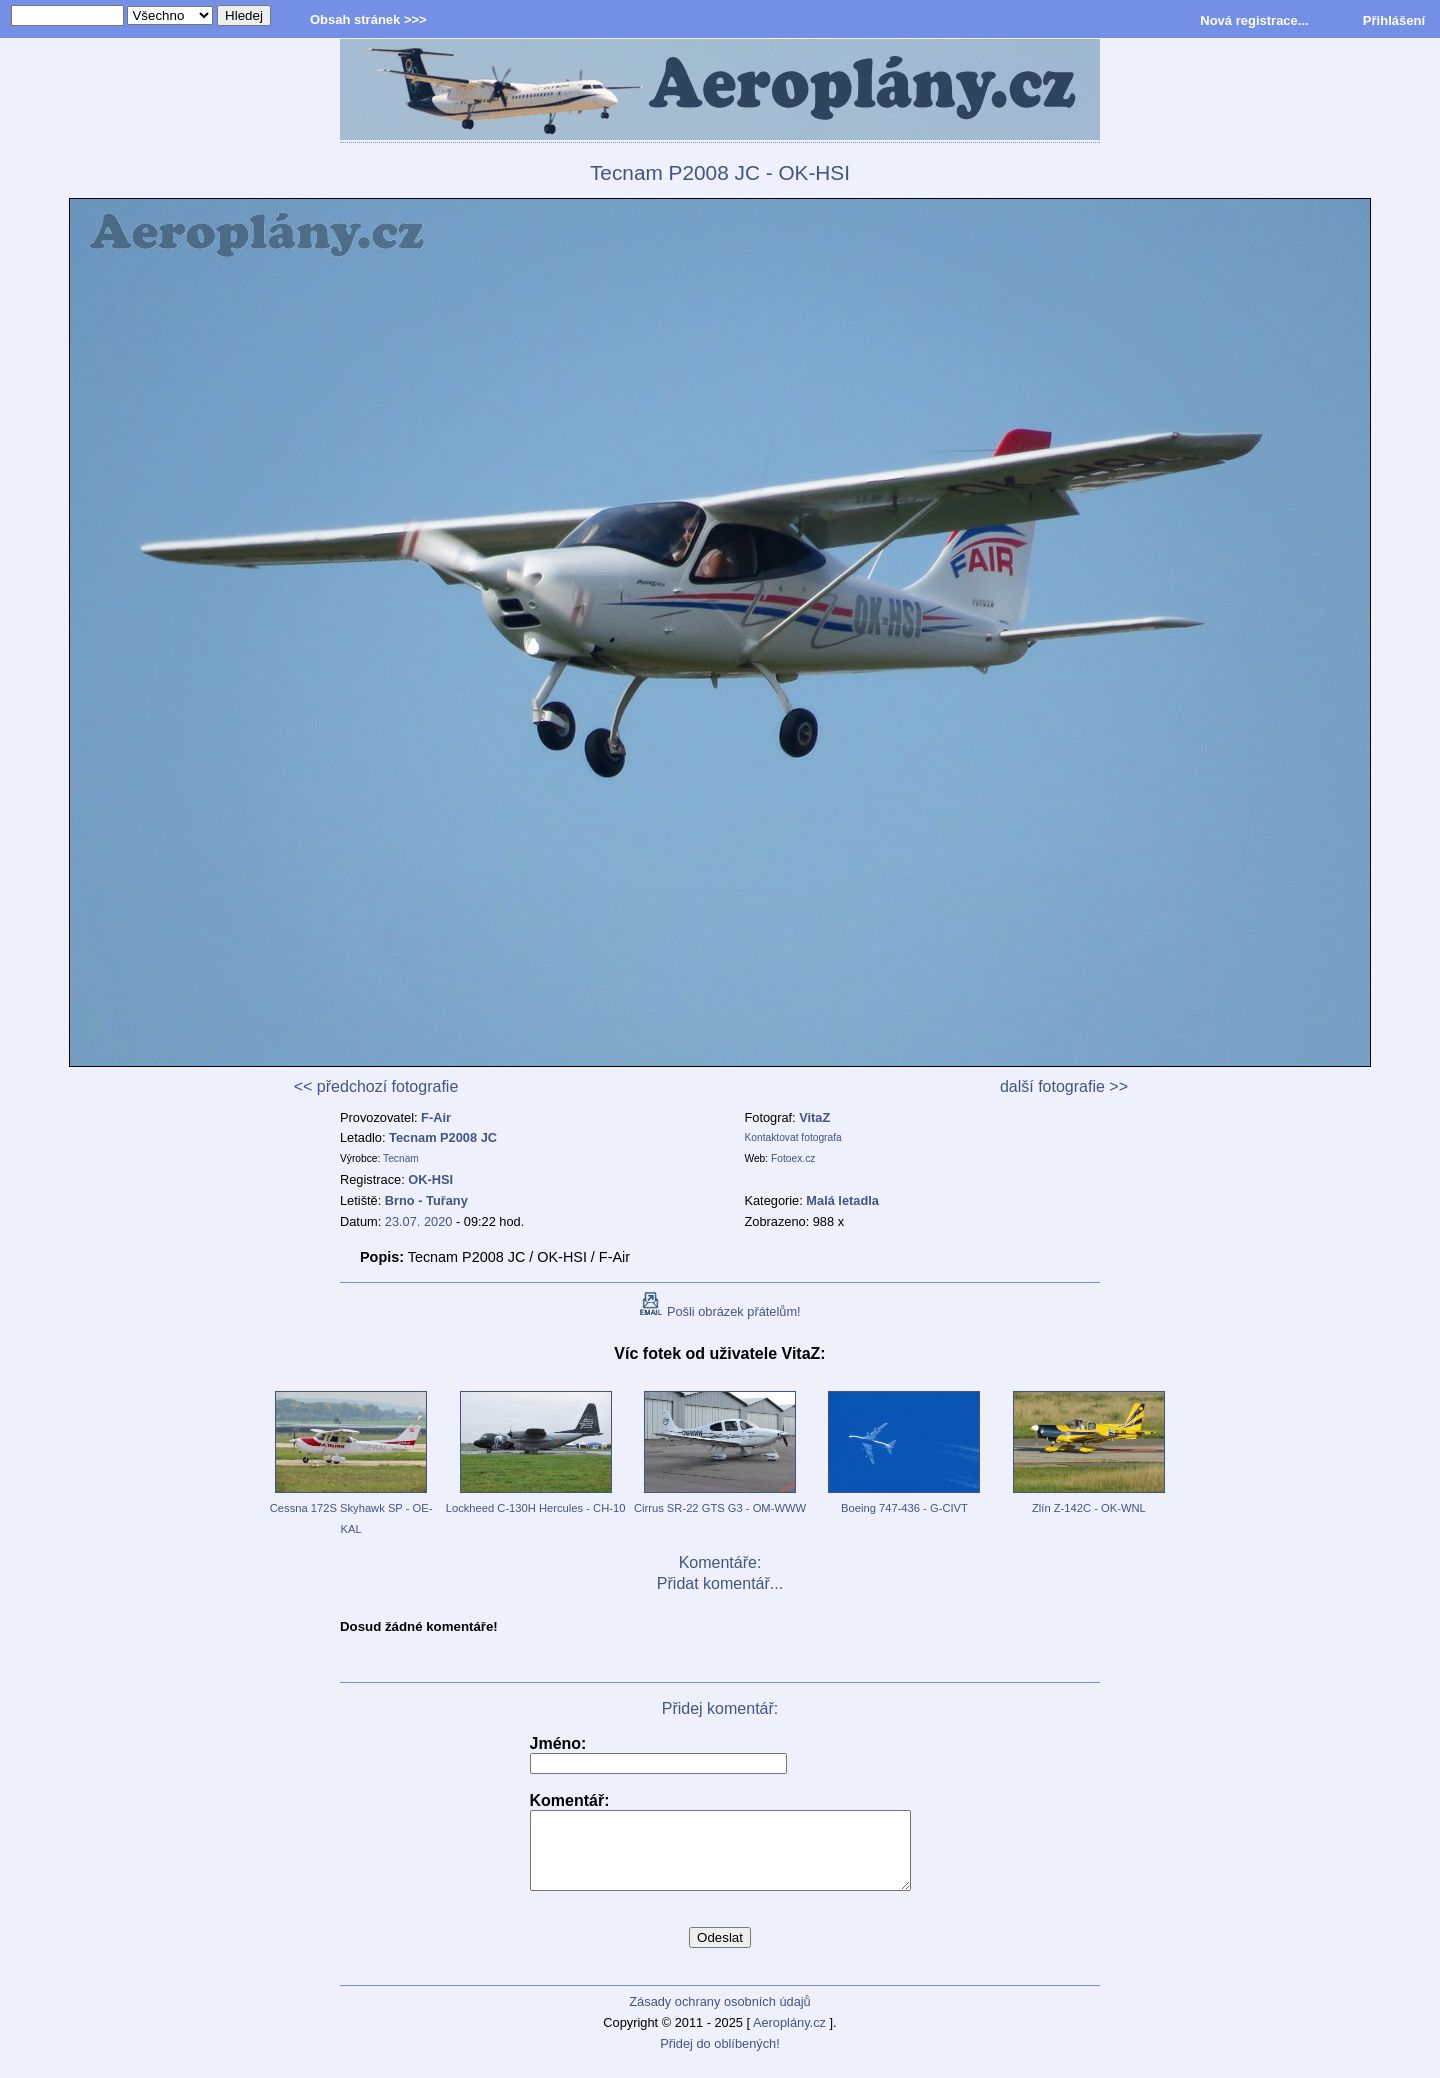 Image resolution: width=1440 pixels, height=2078 pixels. Describe the element at coordinates (419, 1221) in the screenshot. I see `23.07. 2020` at that location.